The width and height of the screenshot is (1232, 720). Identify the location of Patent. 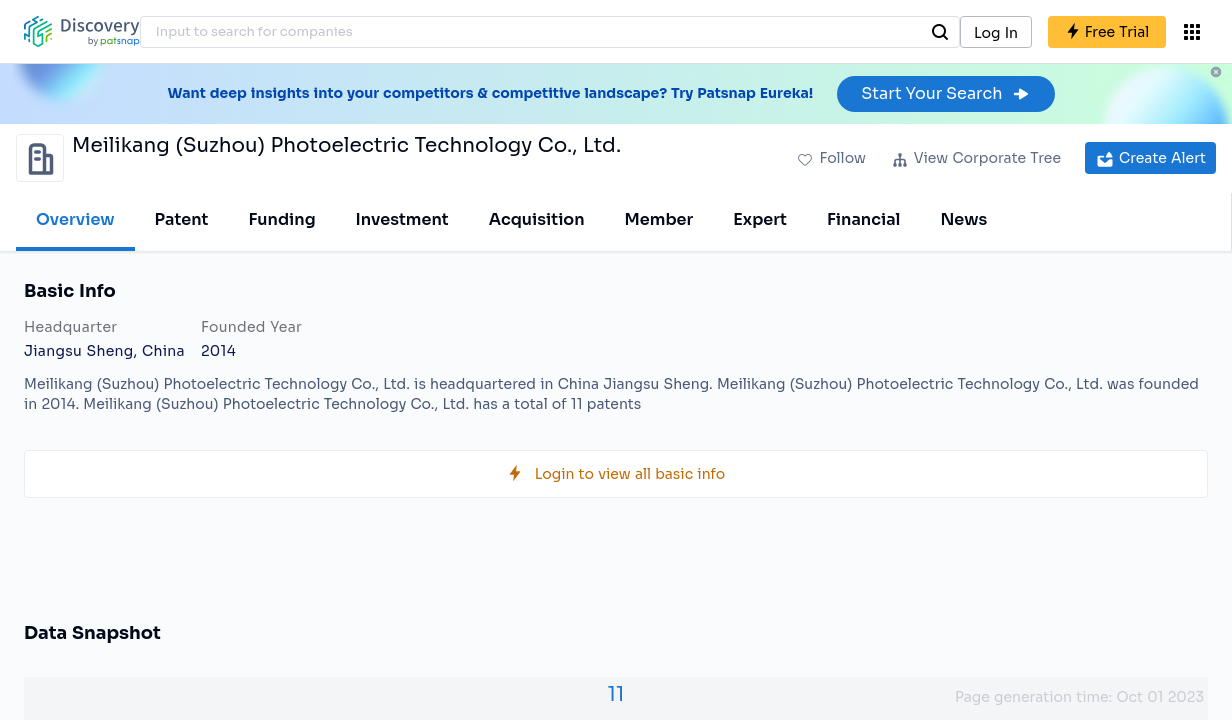
(182, 219).